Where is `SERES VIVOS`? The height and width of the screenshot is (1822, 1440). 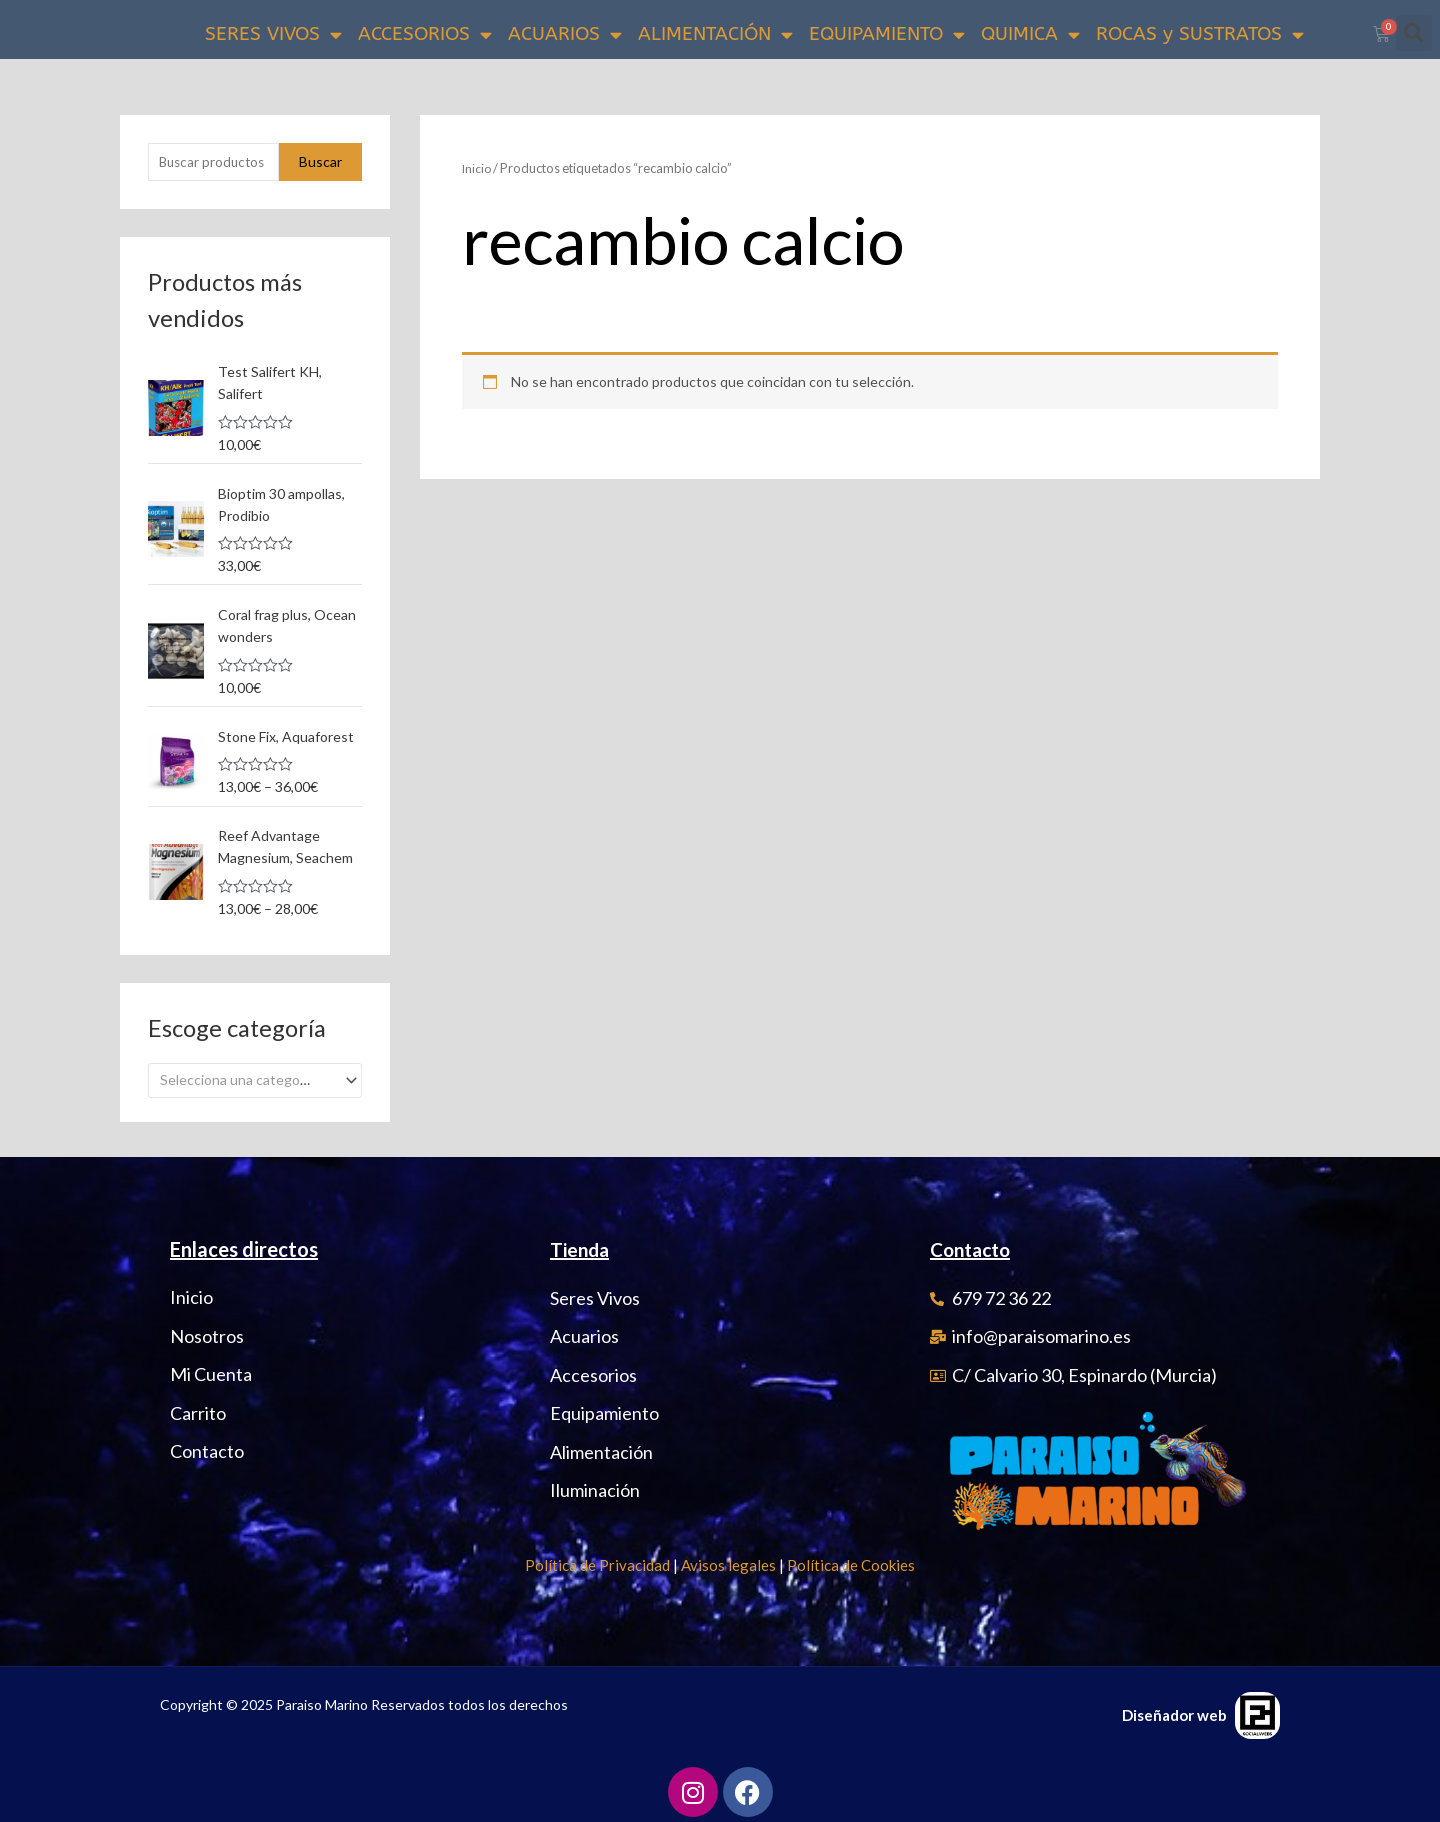
SERES VIVOS is located at coordinates (273, 34).